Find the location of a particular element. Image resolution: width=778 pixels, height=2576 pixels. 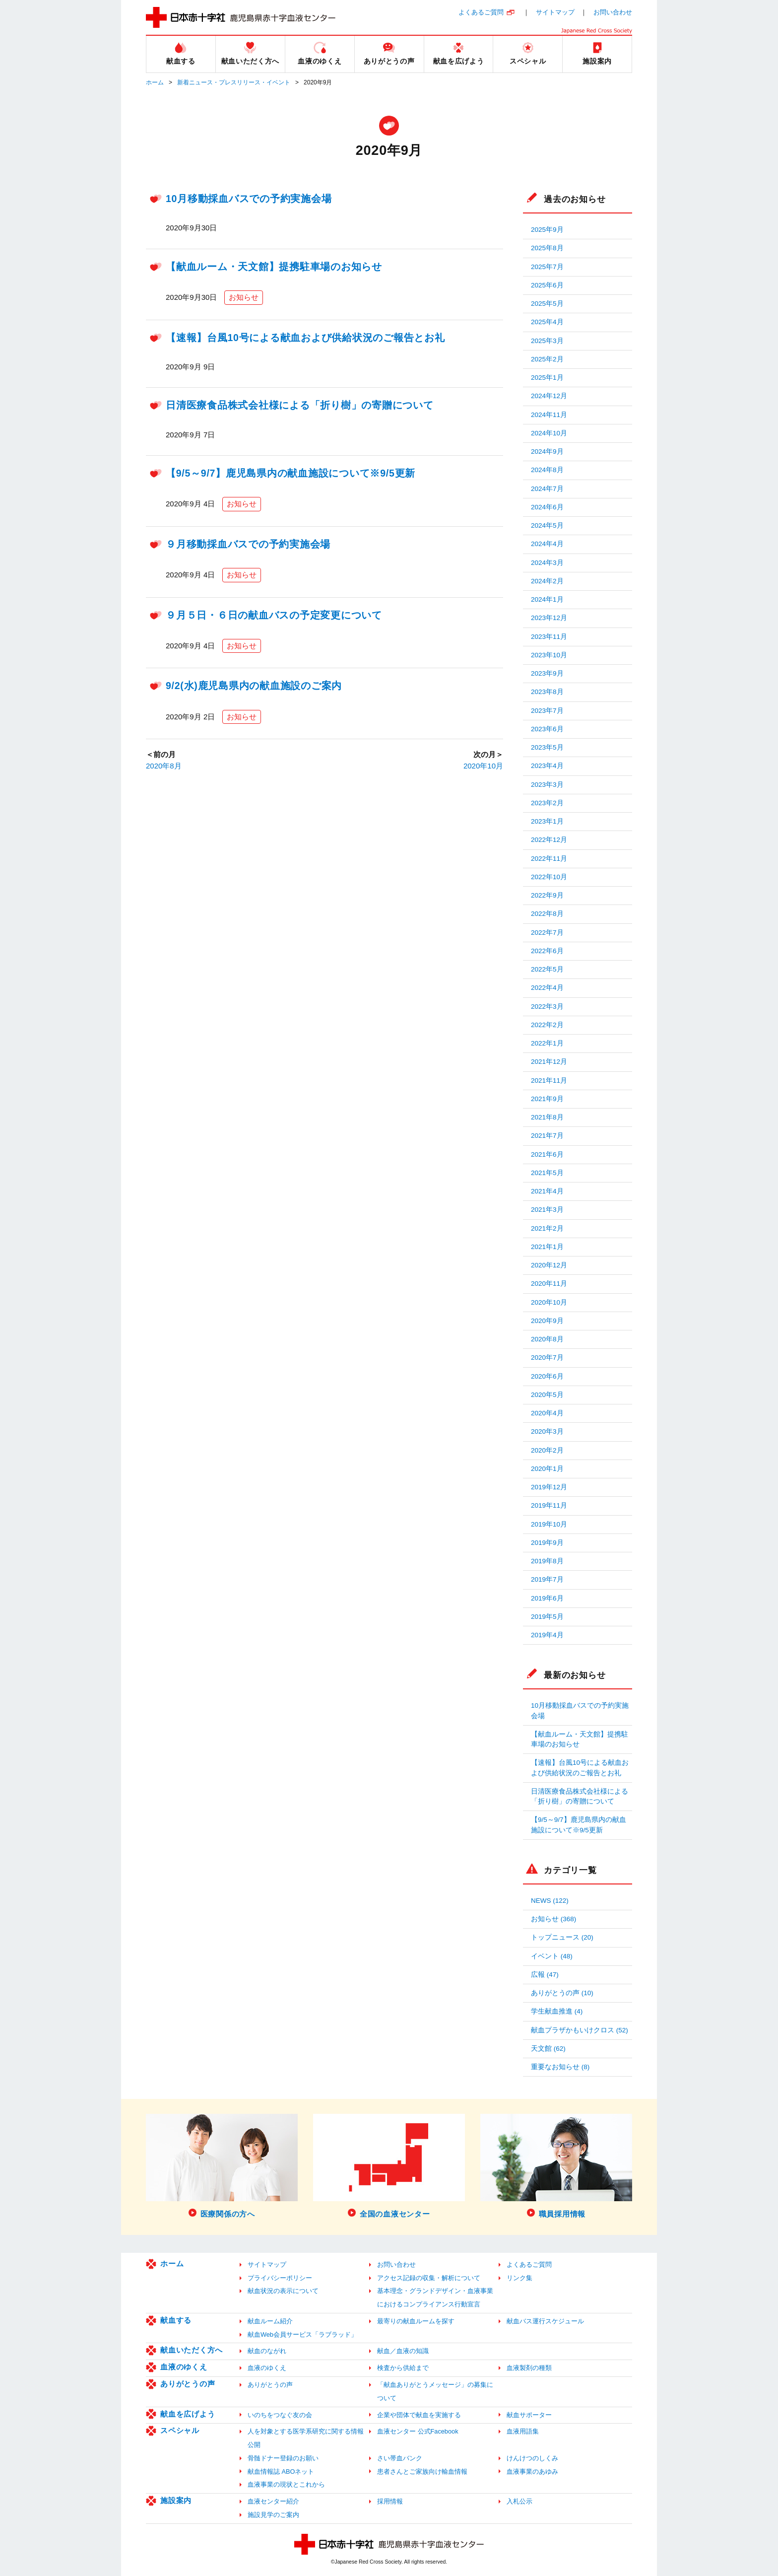

2023年3月 is located at coordinates (547, 784).